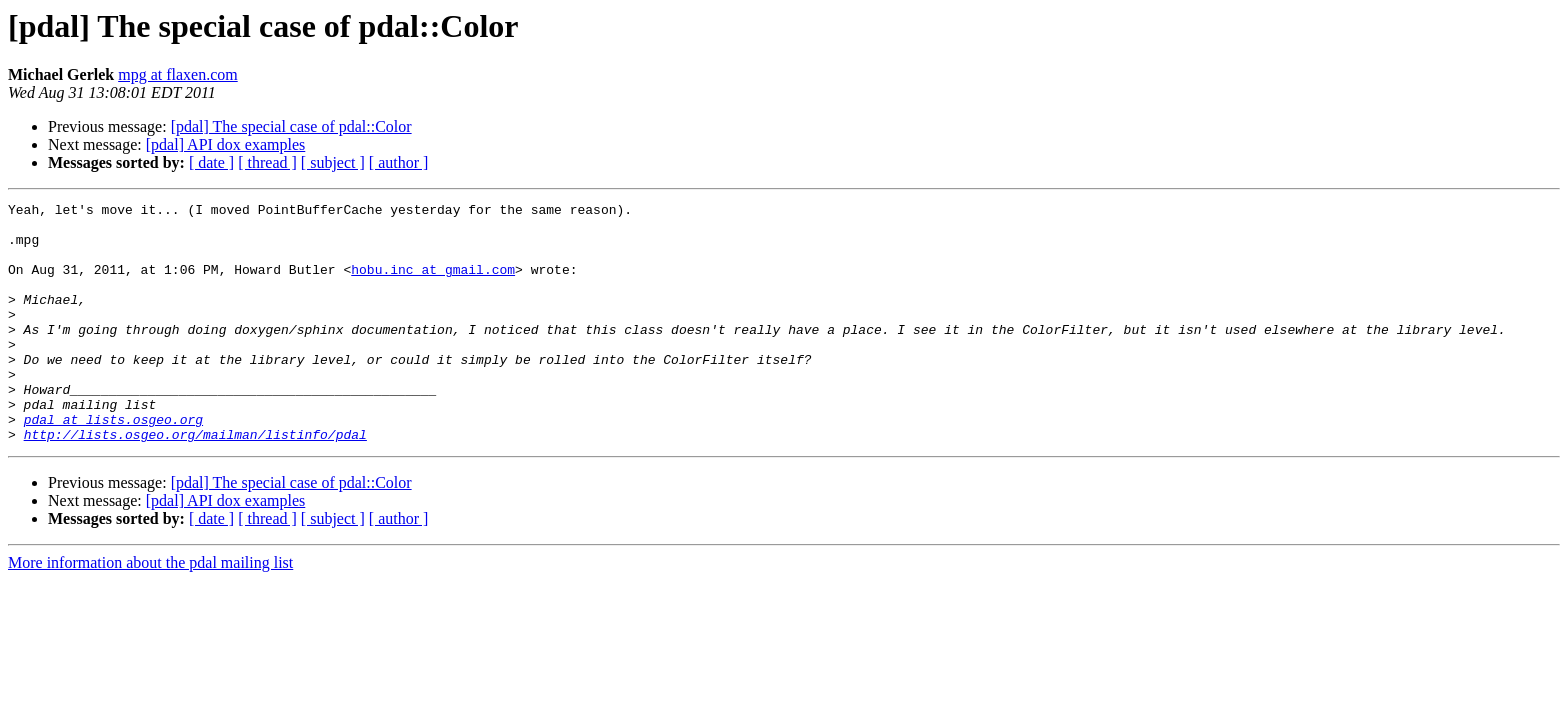 The image size is (1568, 720). What do you see at coordinates (226, 144) in the screenshot?
I see `[pdal] API dox examples` at bounding box center [226, 144].